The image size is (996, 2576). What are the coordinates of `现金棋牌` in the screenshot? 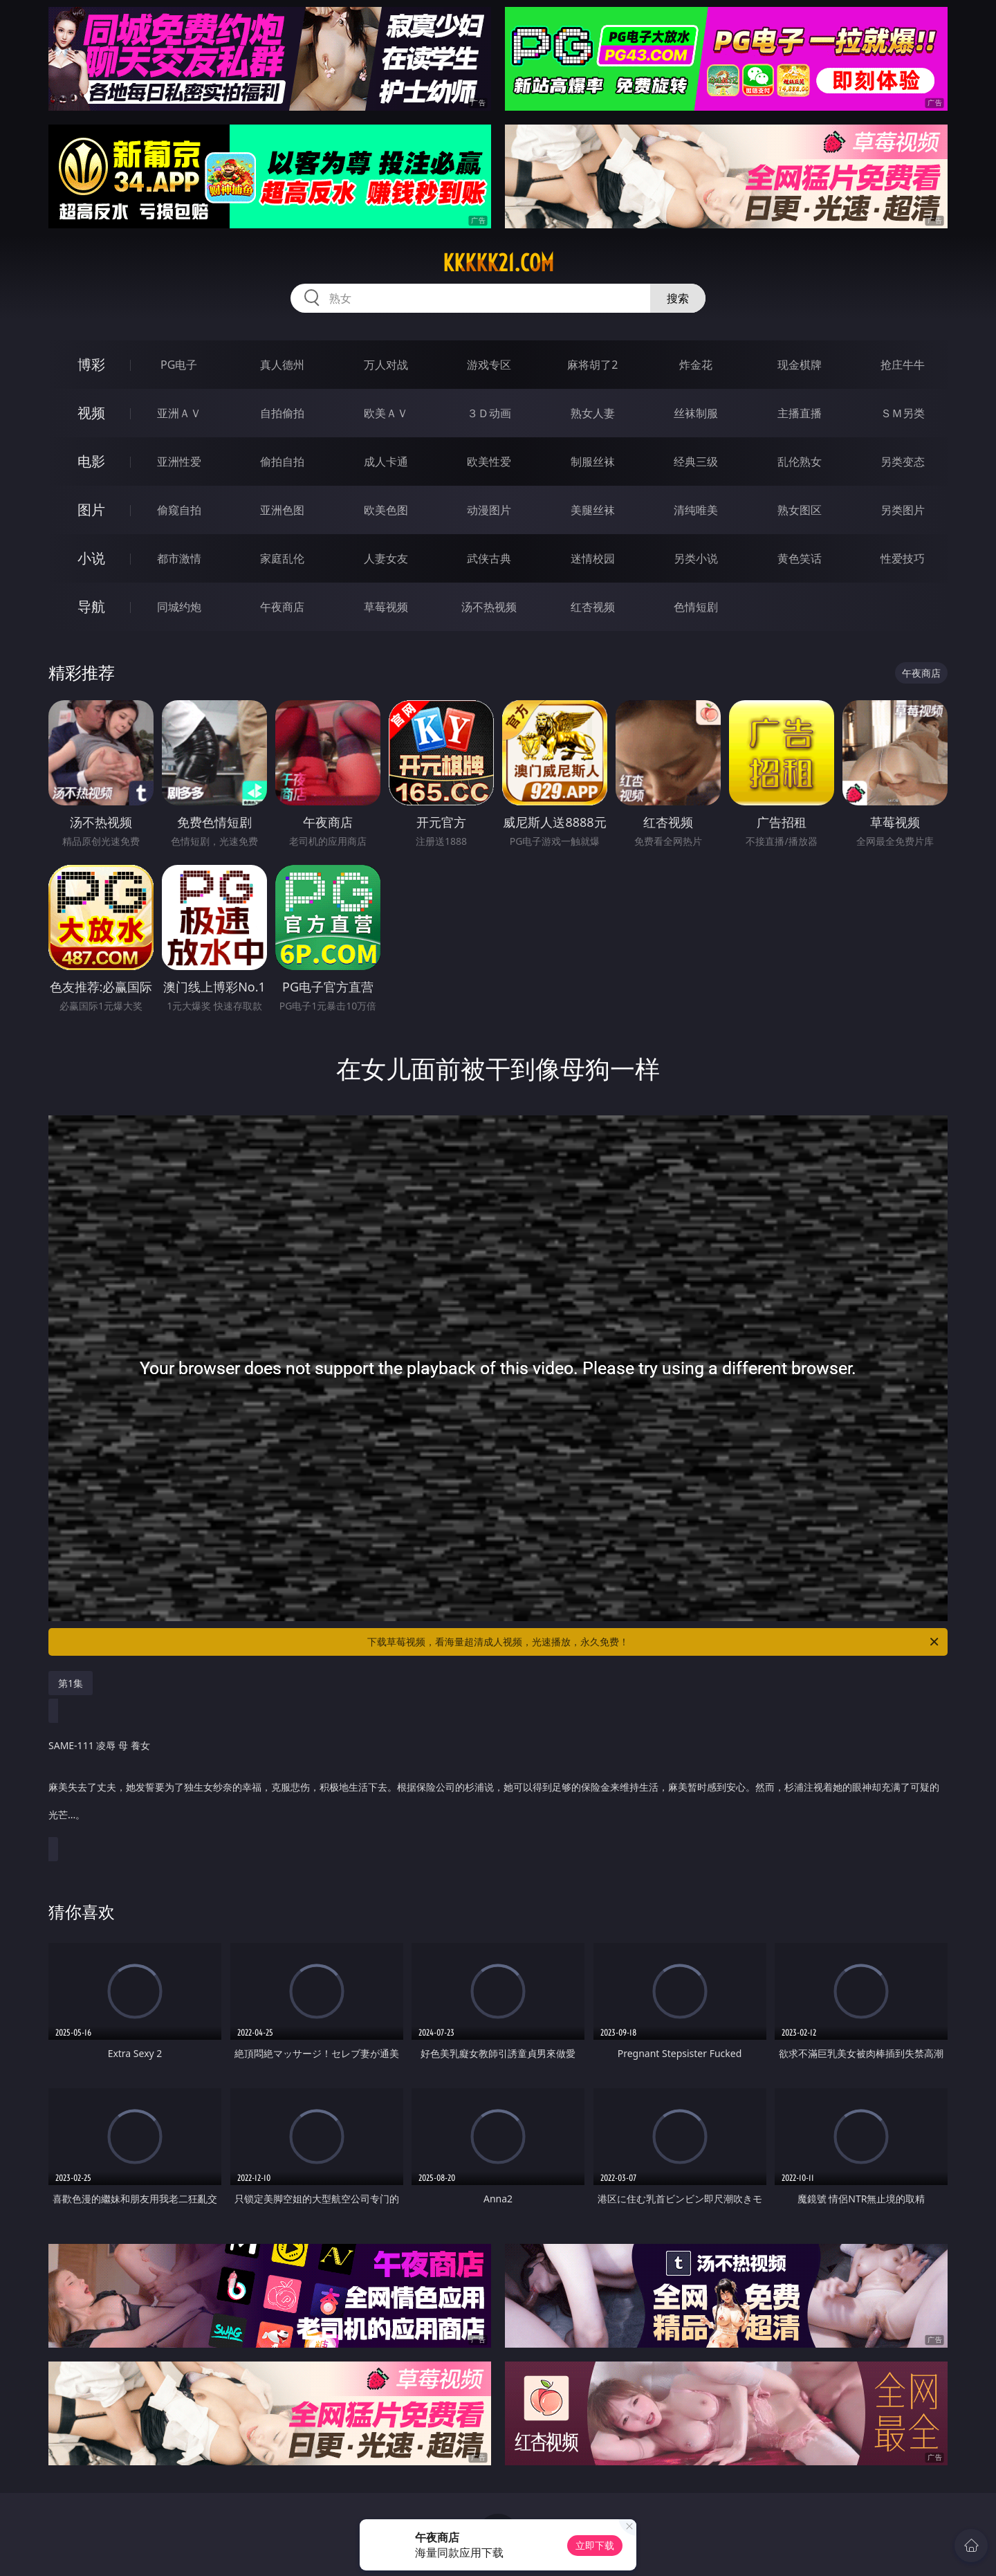 It's located at (799, 364).